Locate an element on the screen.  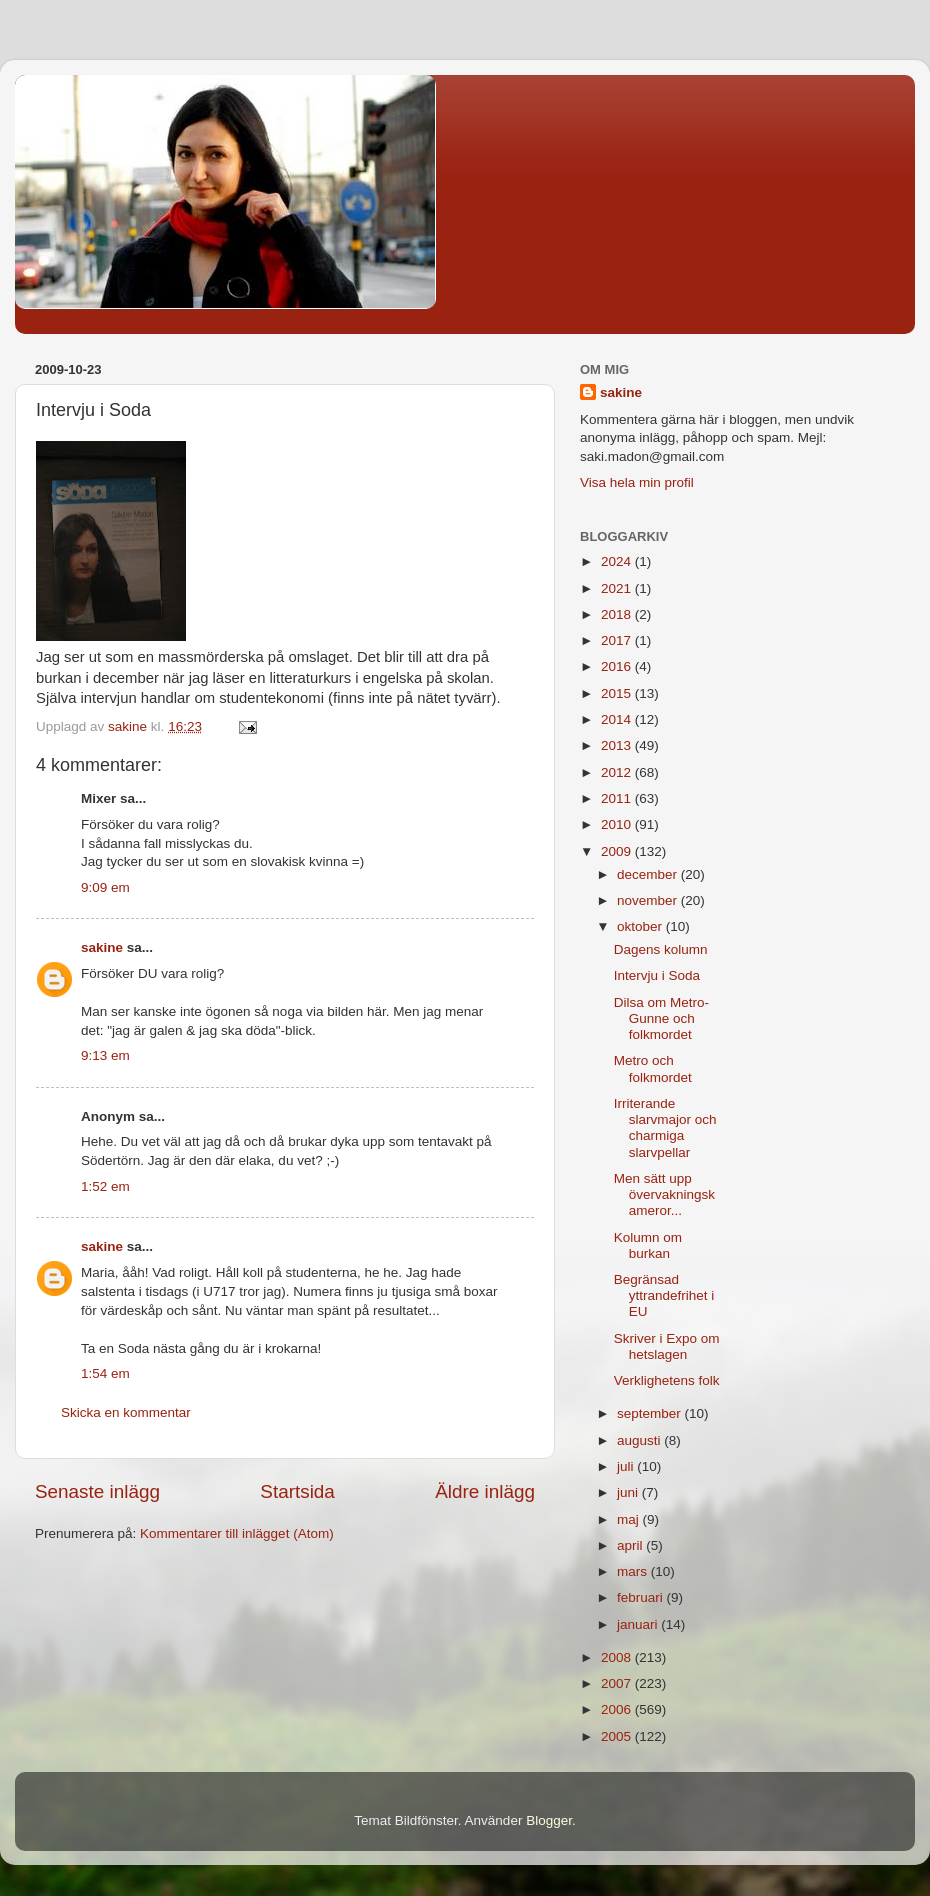
9:09 em is located at coordinates (105, 887).